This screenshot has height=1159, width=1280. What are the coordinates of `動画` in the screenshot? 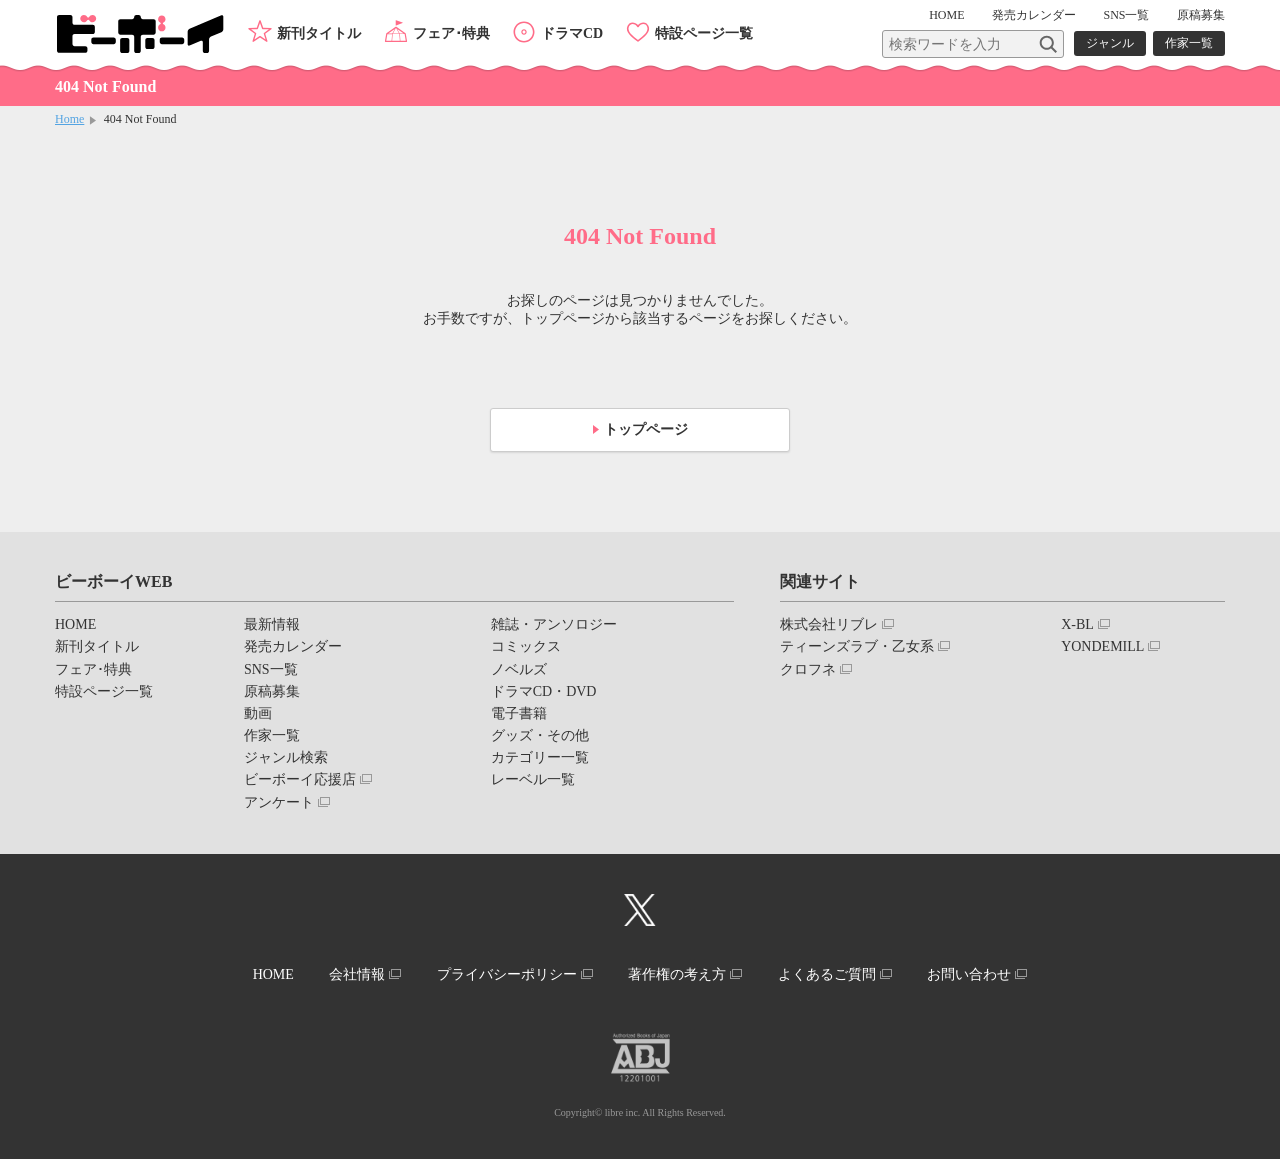 It's located at (258, 713).